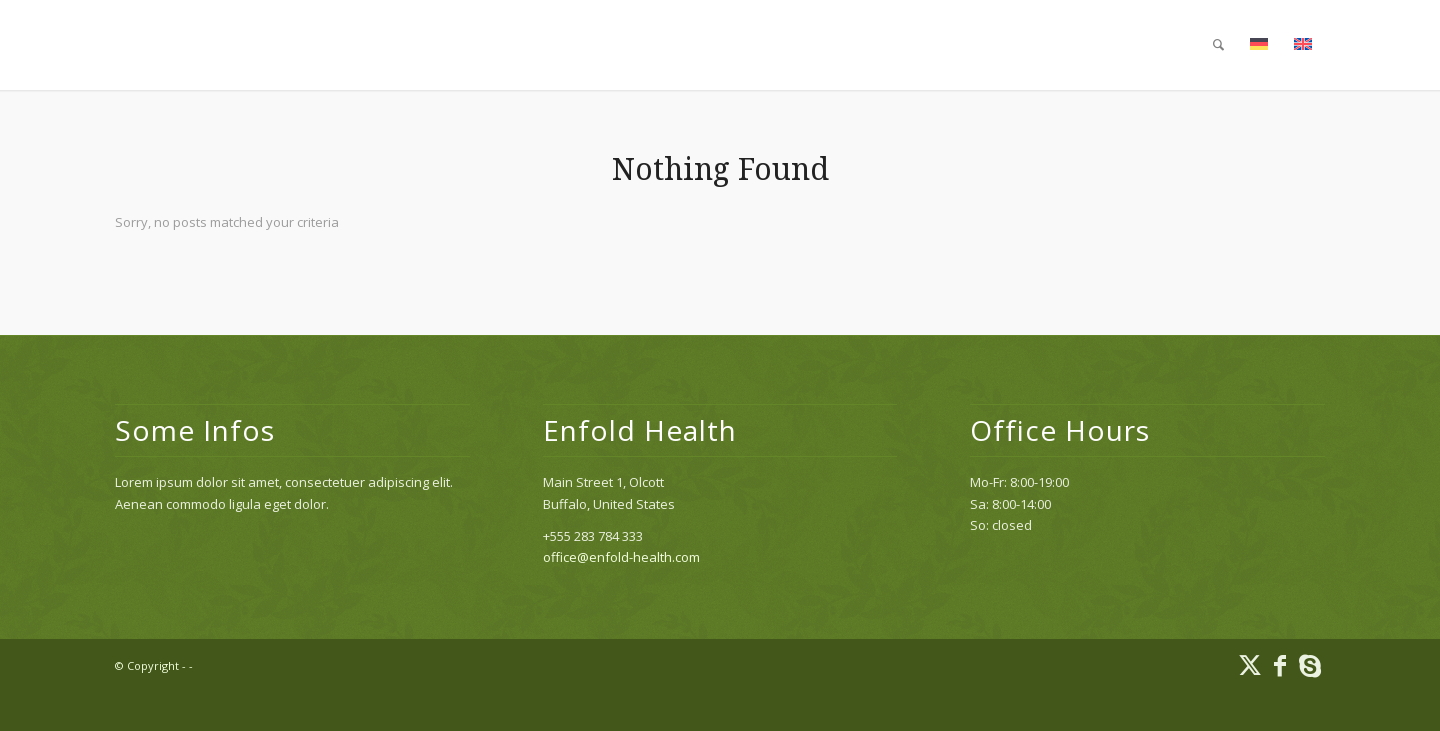 This screenshot has width=1440, height=731. What do you see at coordinates (621, 557) in the screenshot?
I see `office@enfold-health.com` at bounding box center [621, 557].